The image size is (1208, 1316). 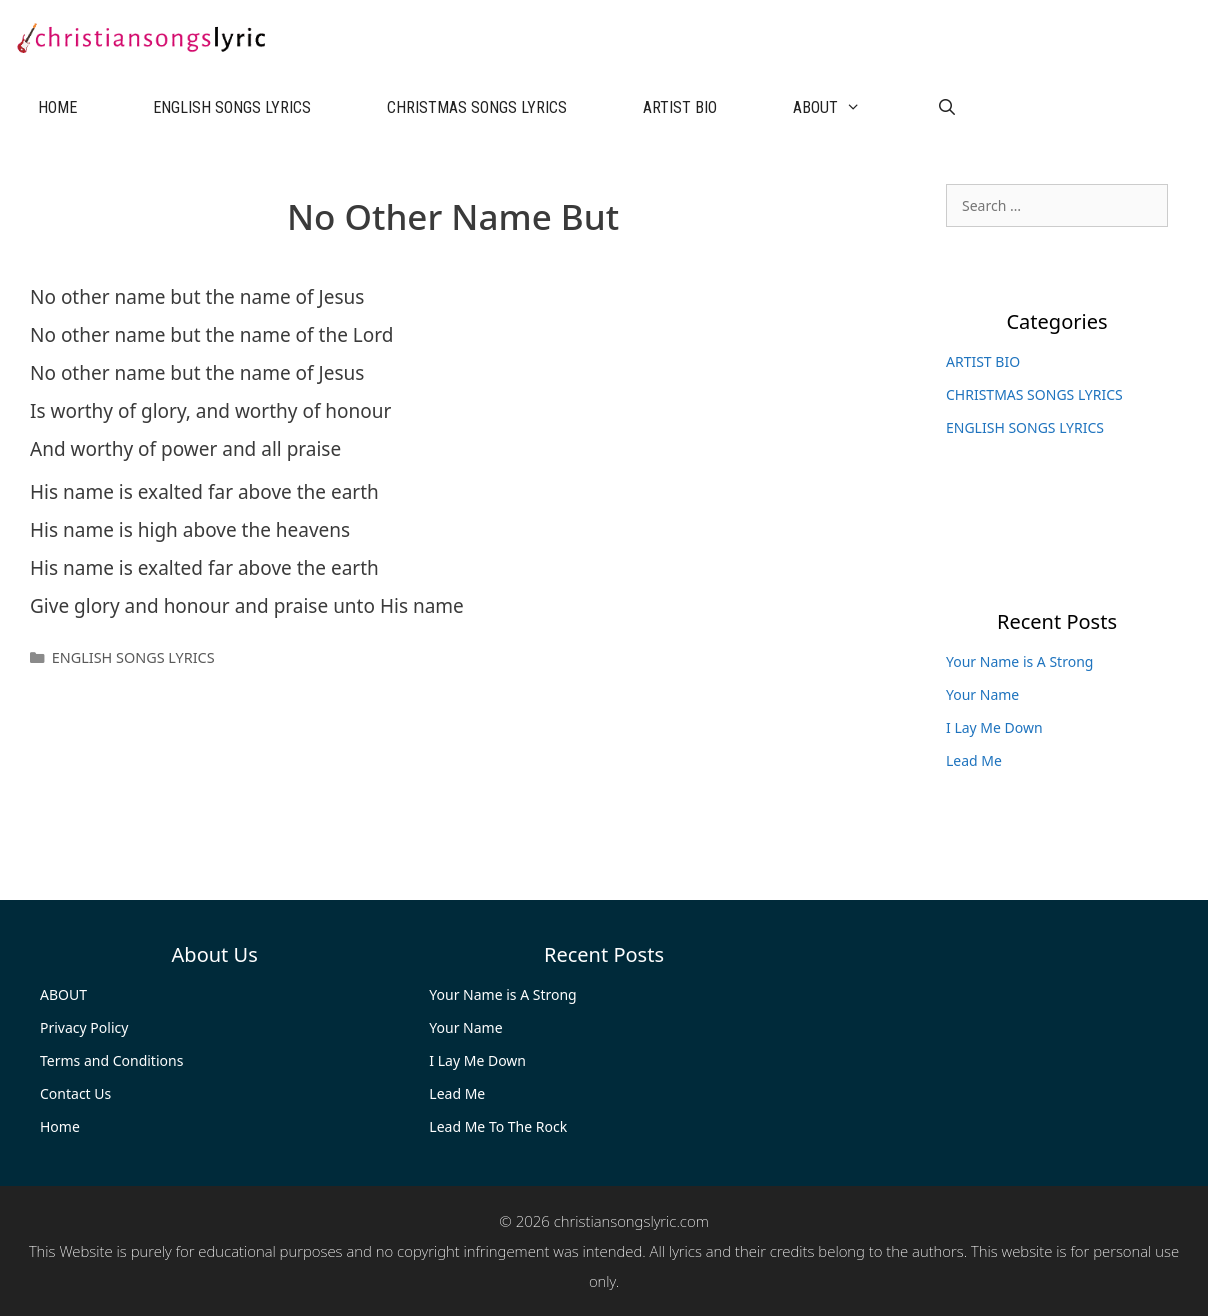 What do you see at coordinates (57, 107) in the screenshot?
I see `HOME` at bounding box center [57, 107].